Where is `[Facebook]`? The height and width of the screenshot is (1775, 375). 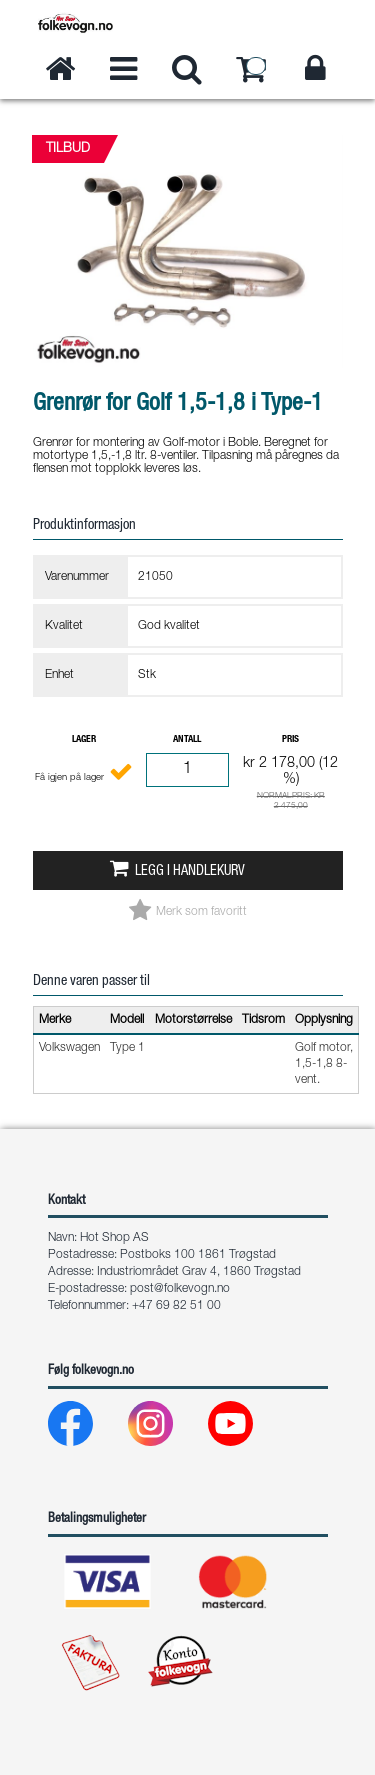
[Facebook] is located at coordinates (86, 1428).